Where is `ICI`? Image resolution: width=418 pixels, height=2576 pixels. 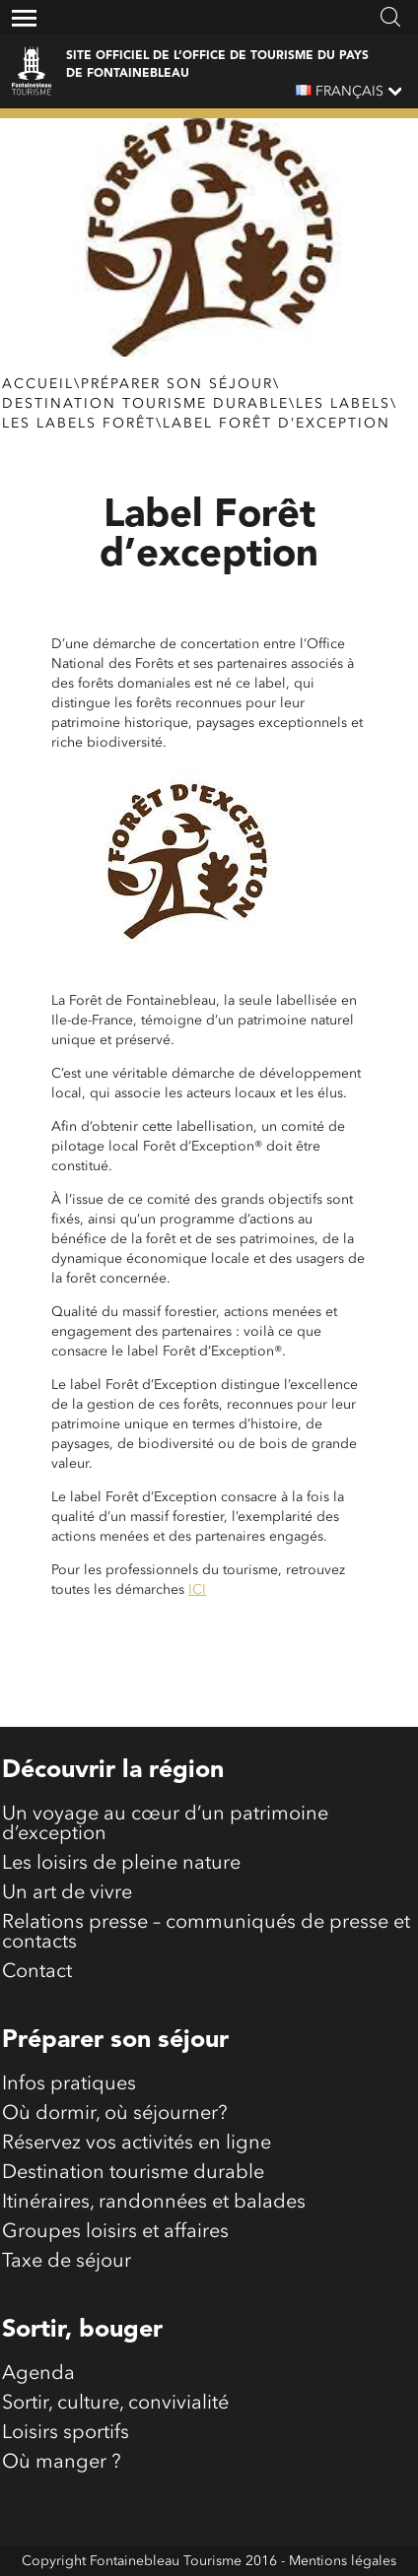 ICI is located at coordinates (197, 1590).